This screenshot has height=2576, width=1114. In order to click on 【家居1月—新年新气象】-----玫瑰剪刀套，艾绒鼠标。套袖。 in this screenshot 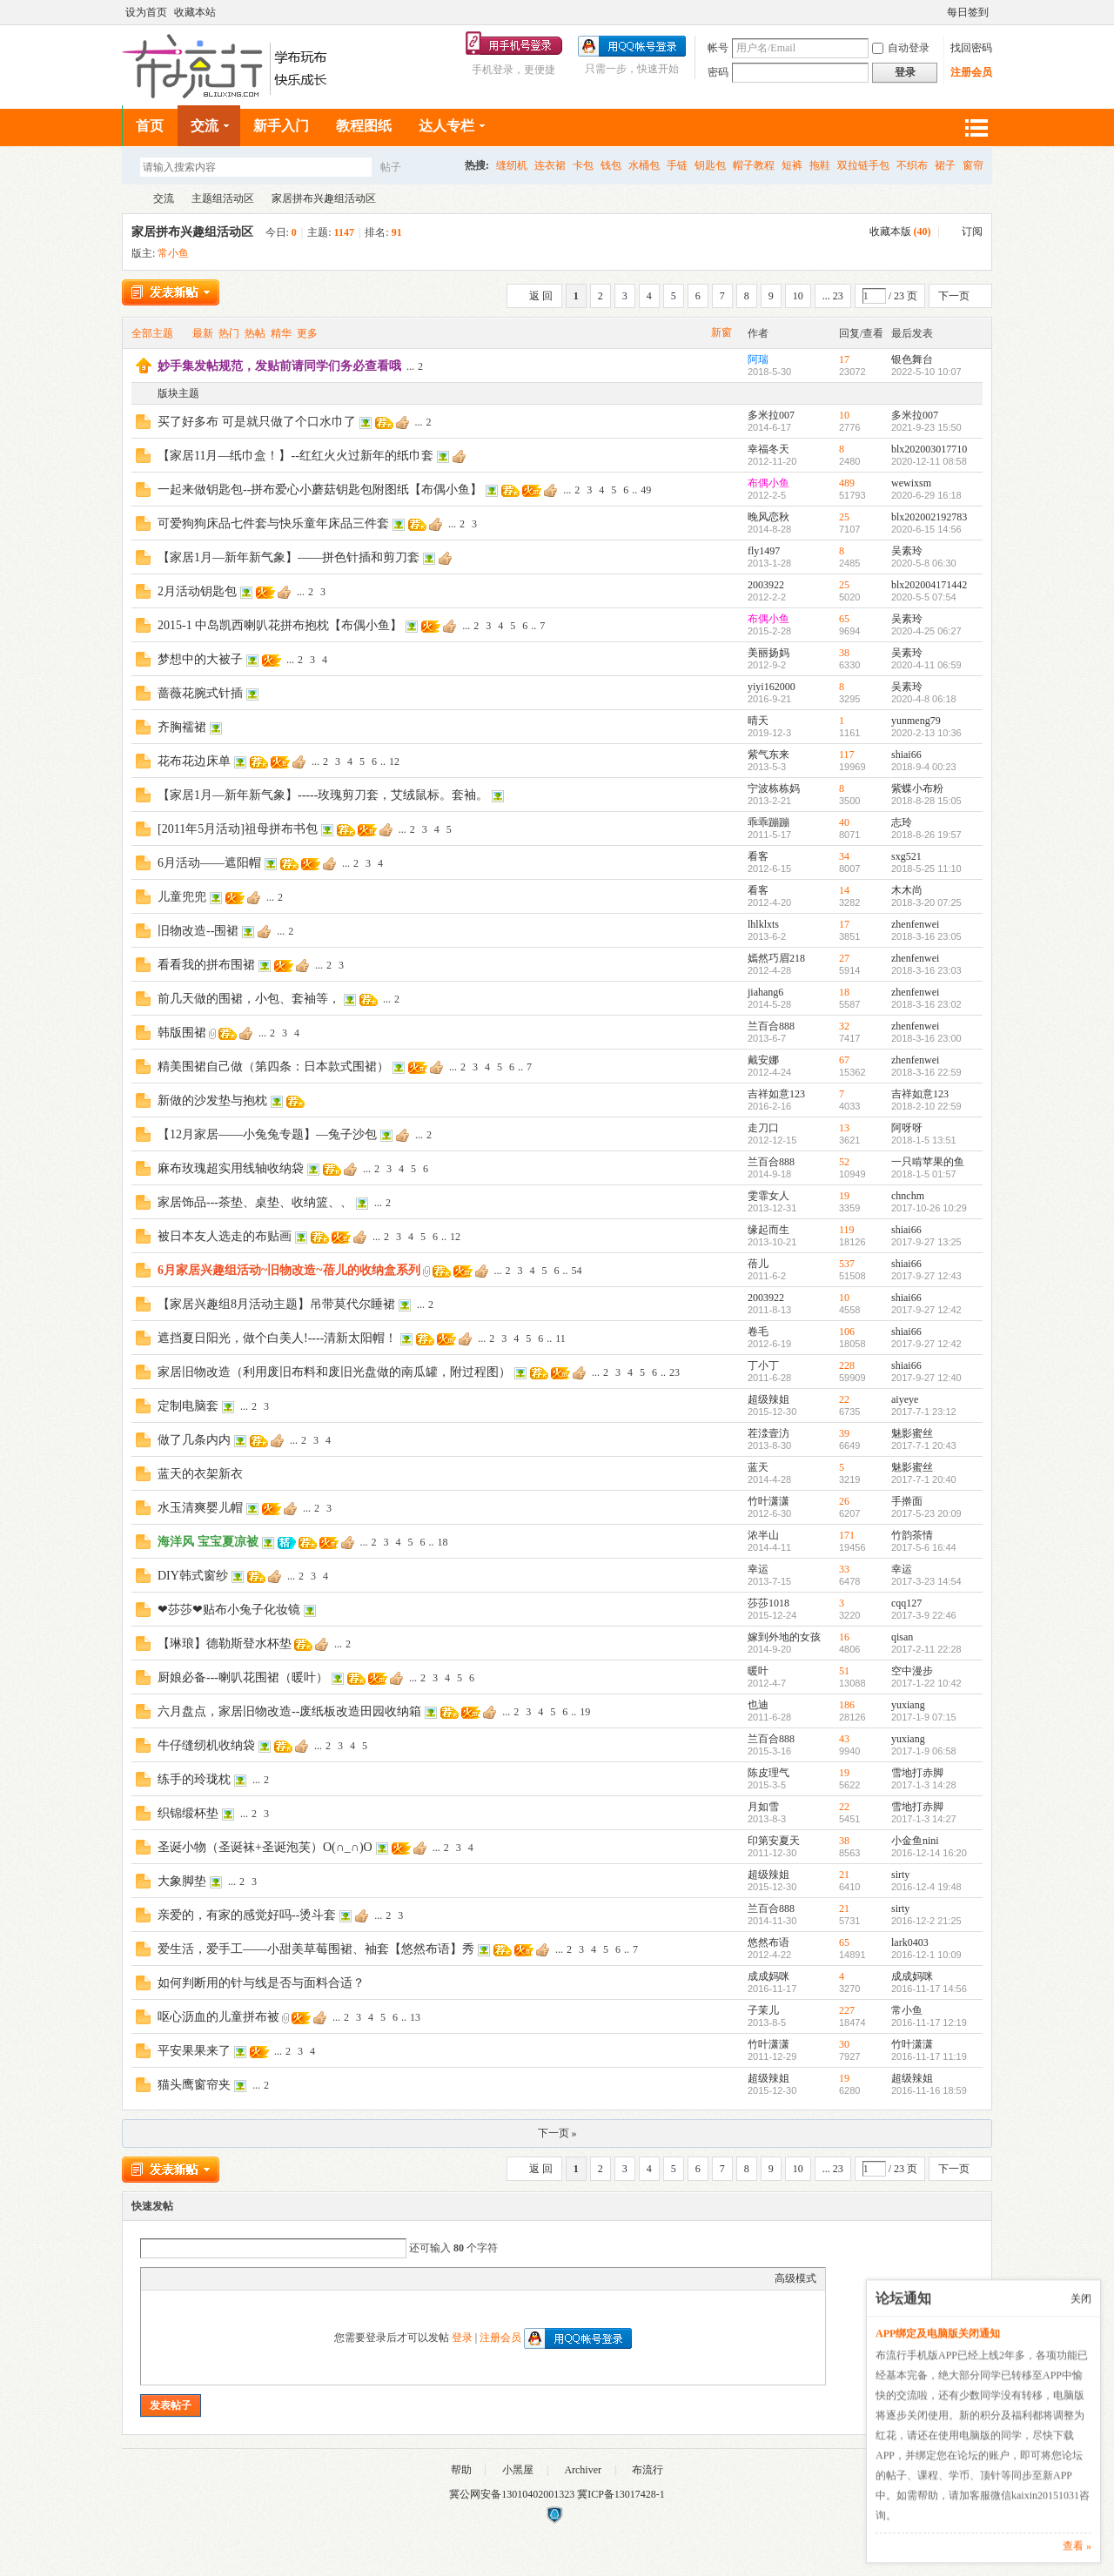, I will do `click(323, 795)`.